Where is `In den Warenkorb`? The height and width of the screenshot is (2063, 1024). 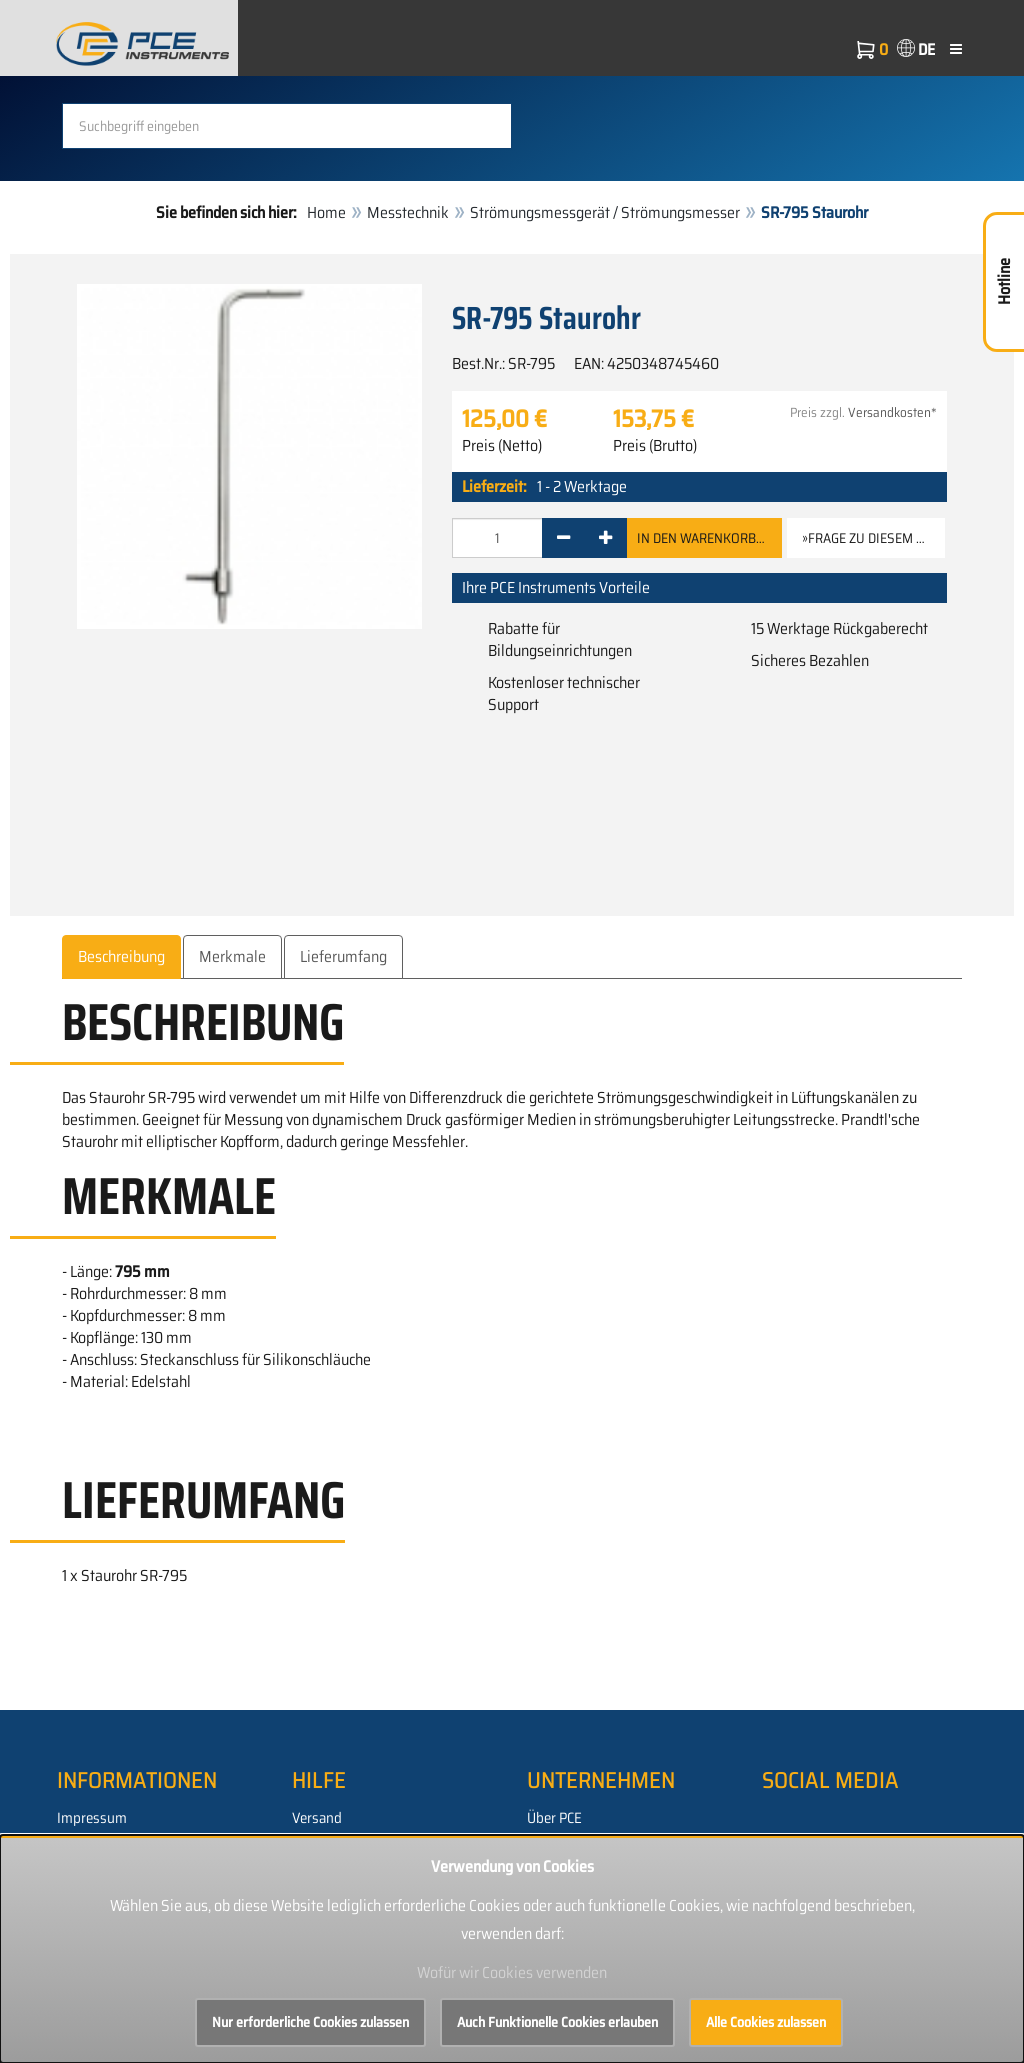
In den Warenkorb is located at coordinates (704, 538).